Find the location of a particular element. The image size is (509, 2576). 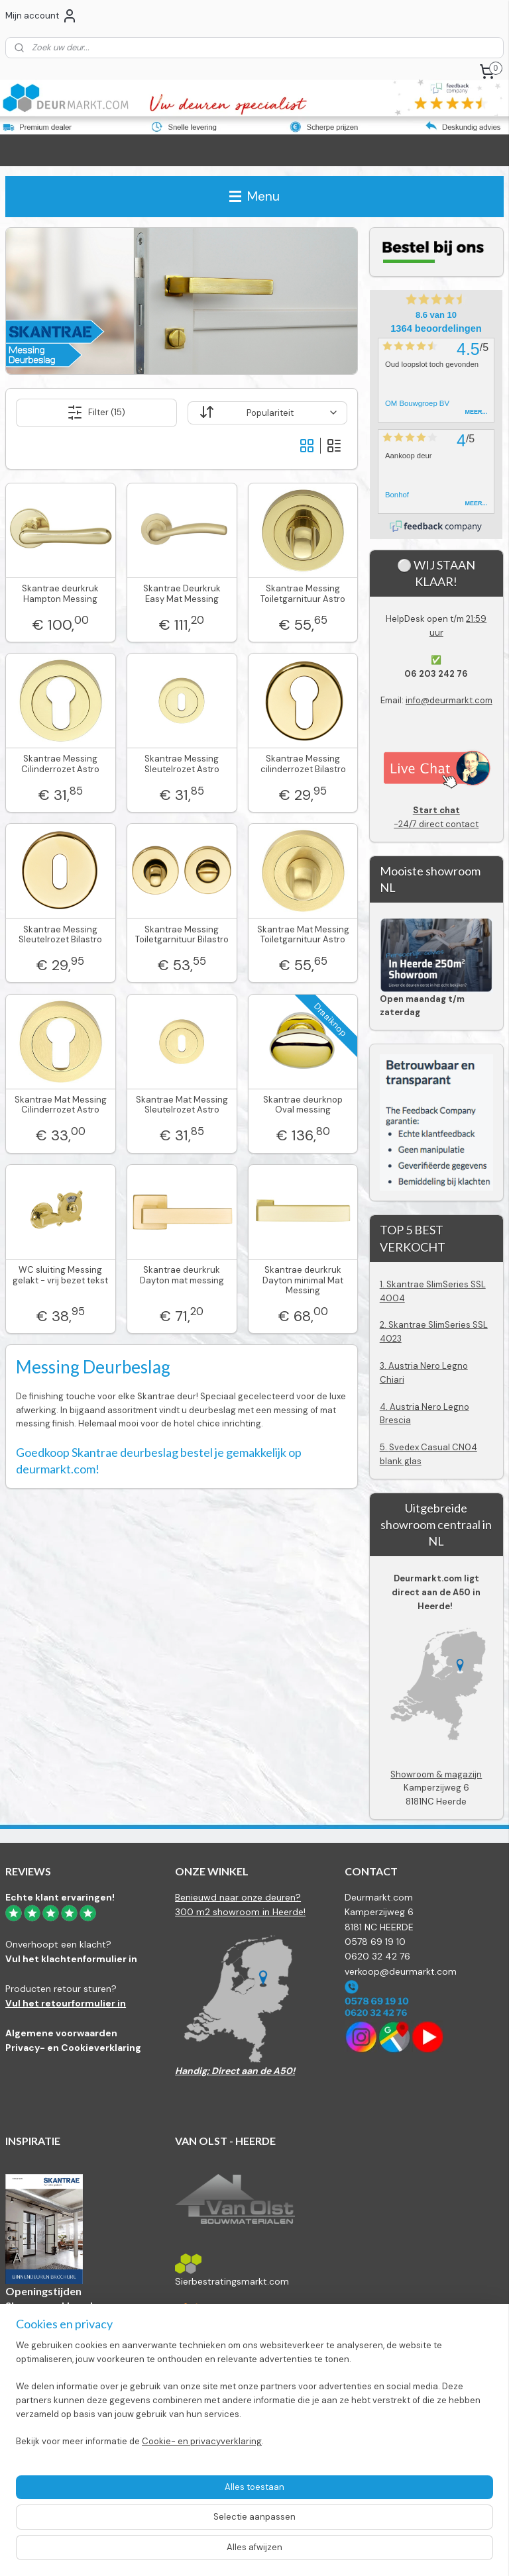

Bestratingsmarkt.com is located at coordinates (223, 2332).